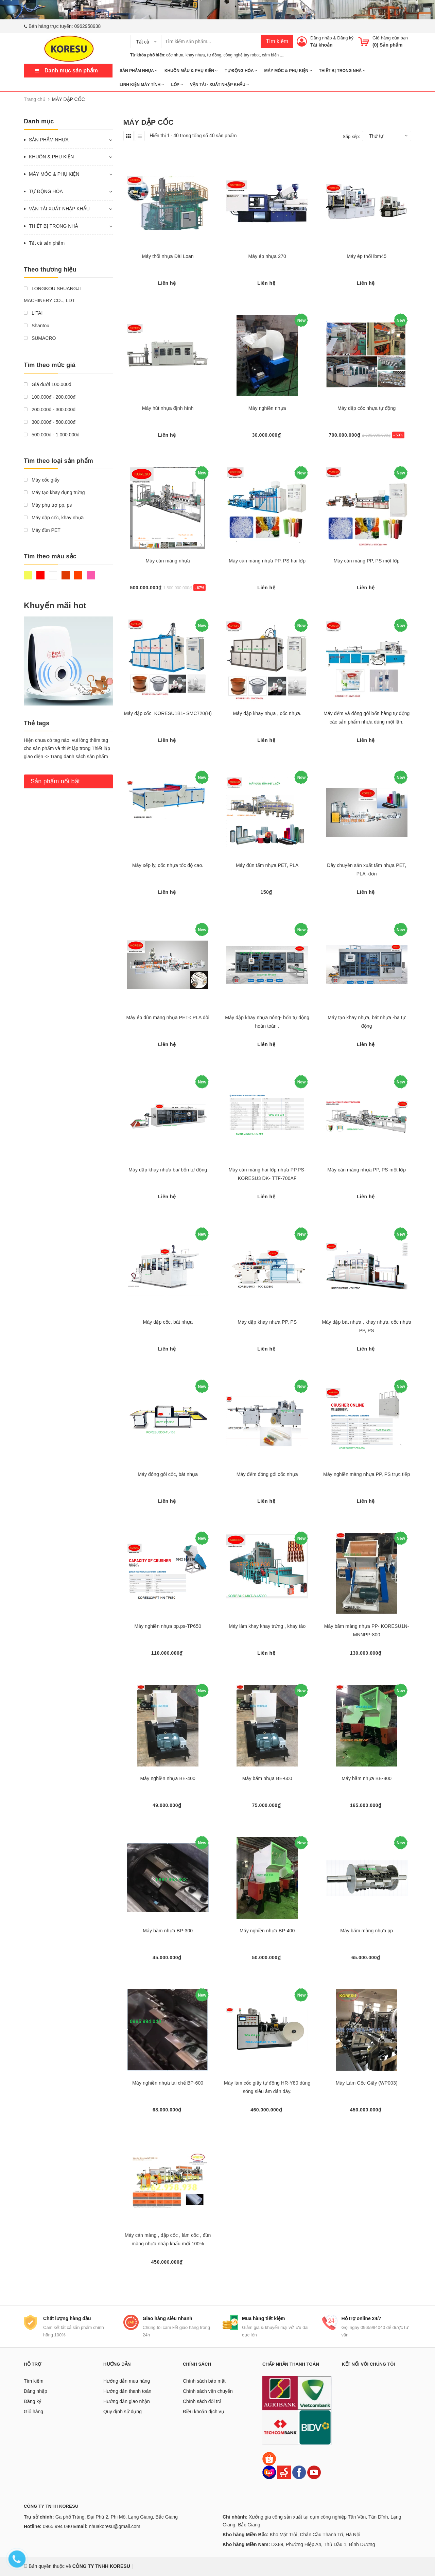 The height and width of the screenshot is (2576, 435). I want to click on Máy ép đùn màng nhựa PET< PLA đôi, so click(167, 1017).